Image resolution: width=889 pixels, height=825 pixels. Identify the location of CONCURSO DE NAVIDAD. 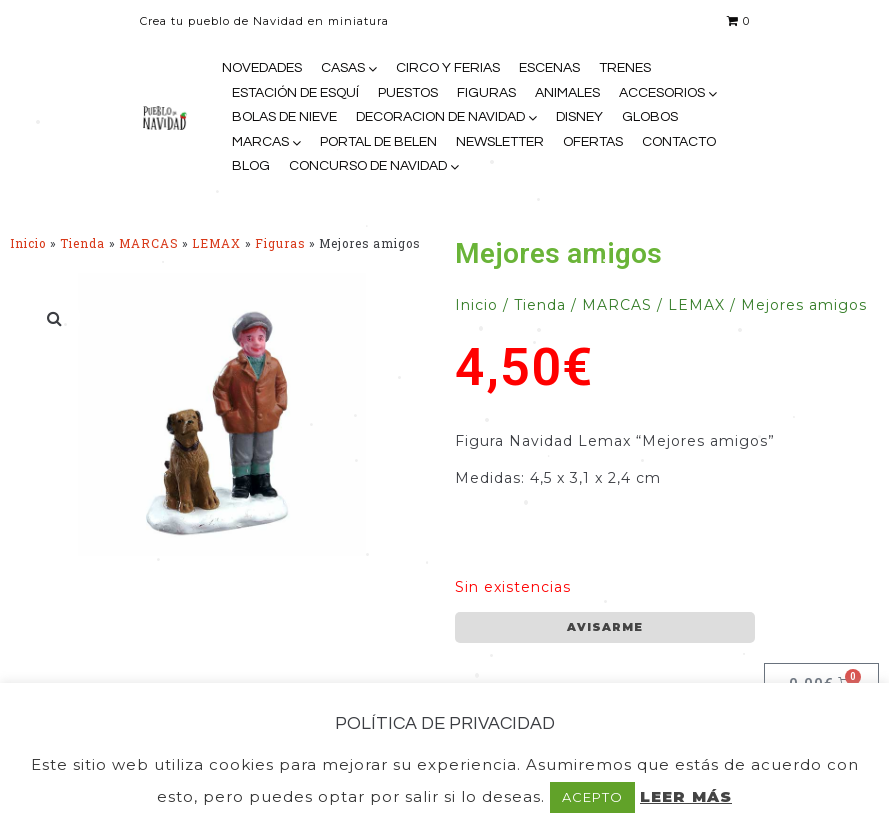
(368, 166).